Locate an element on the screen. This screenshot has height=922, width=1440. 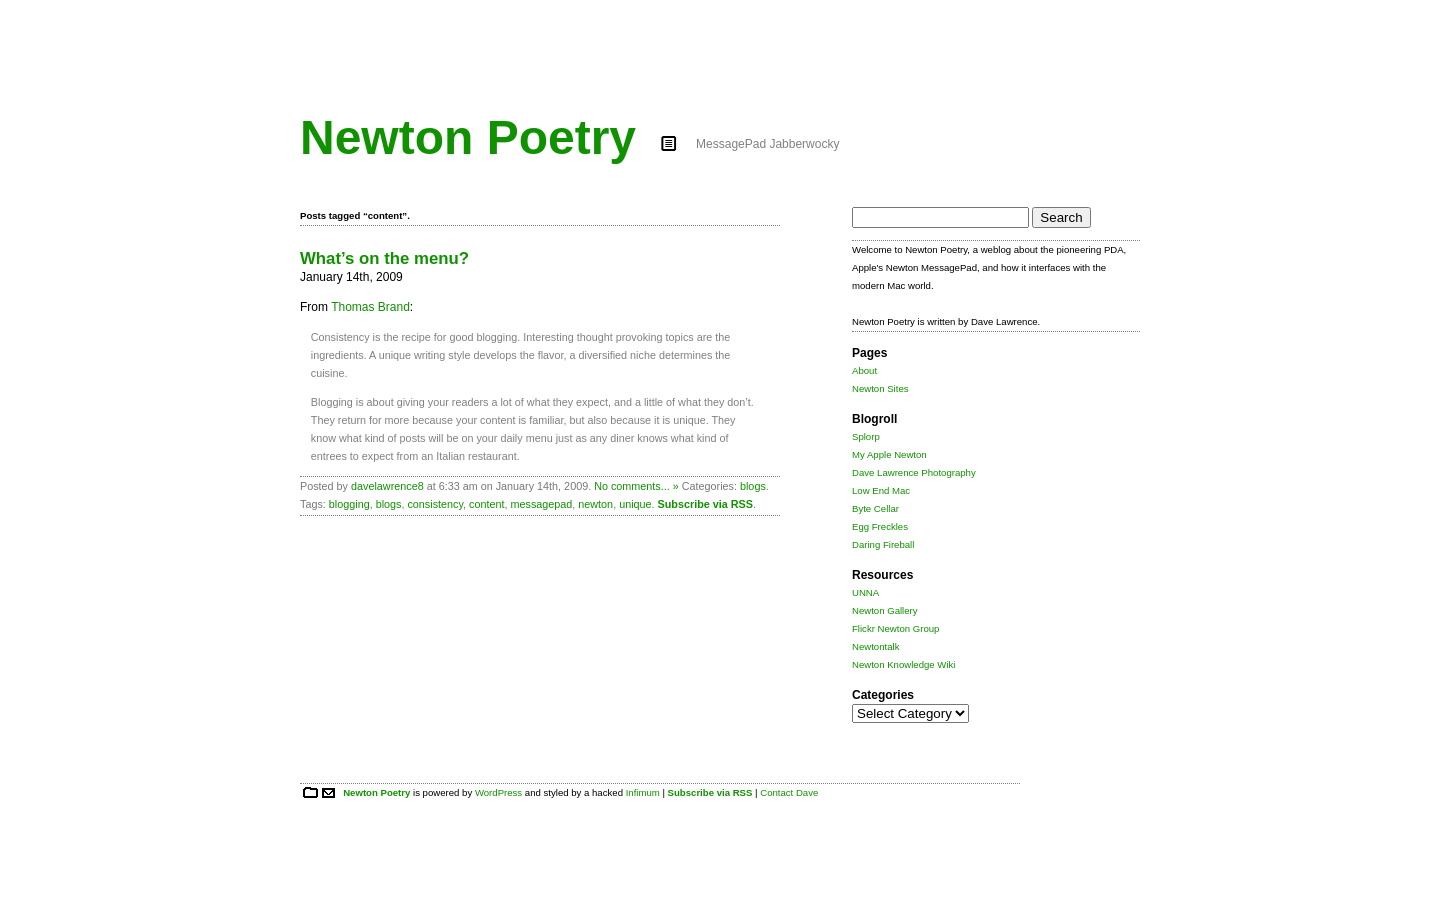
content is located at coordinates (486, 504).